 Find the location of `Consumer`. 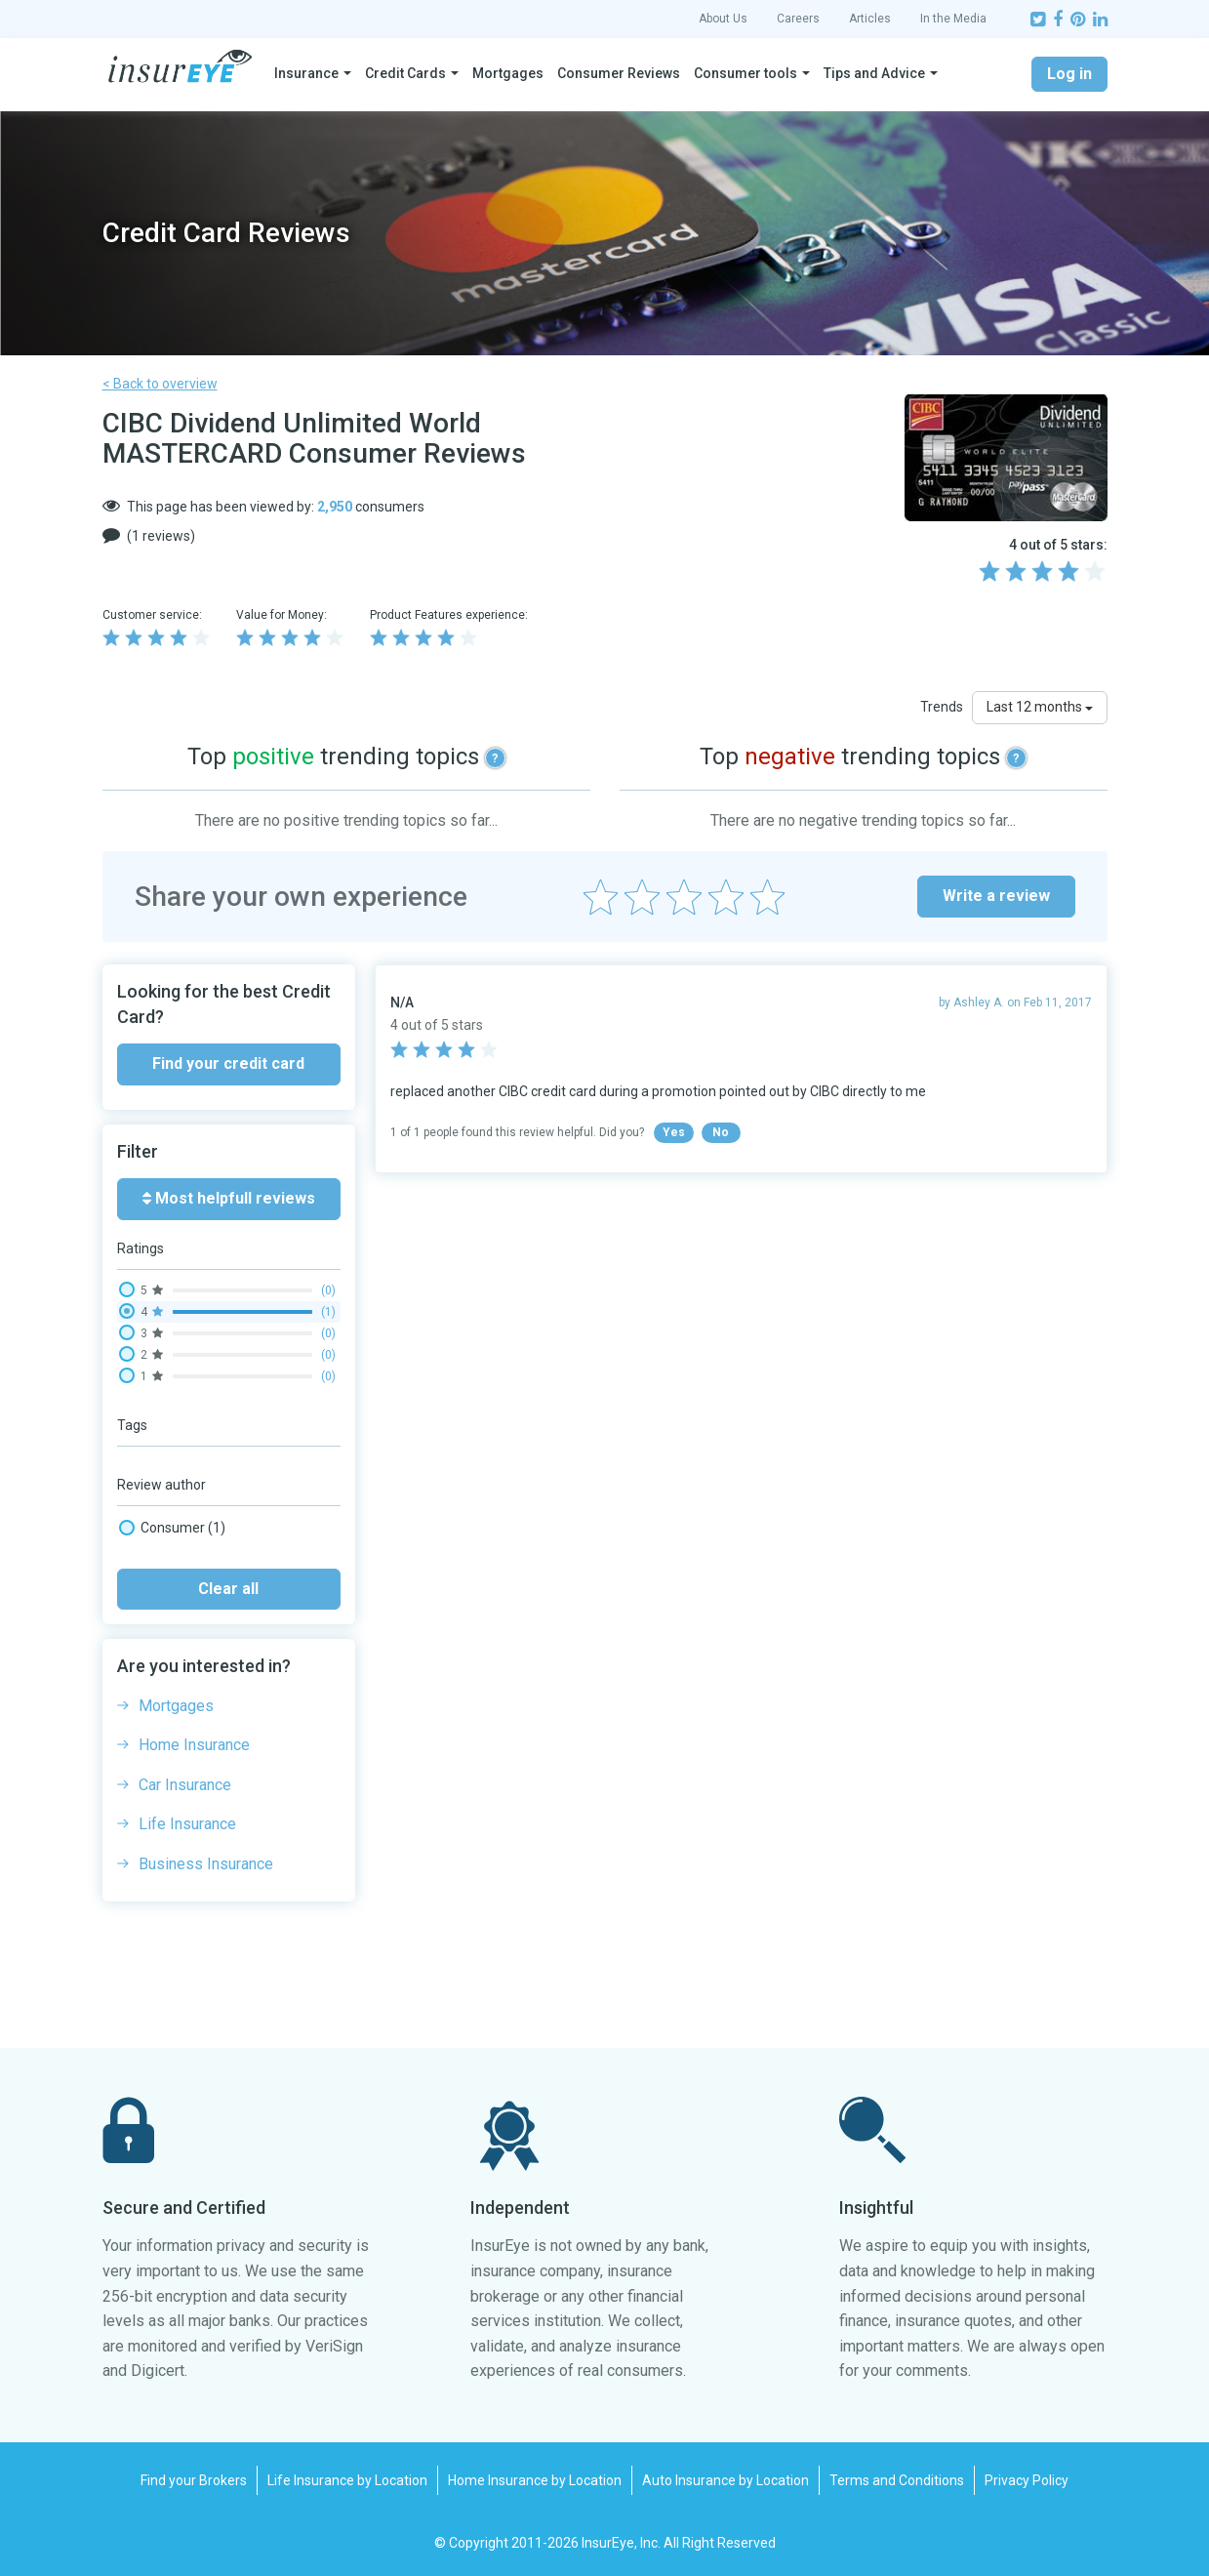

Consumer is located at coordinates (172, 1527).